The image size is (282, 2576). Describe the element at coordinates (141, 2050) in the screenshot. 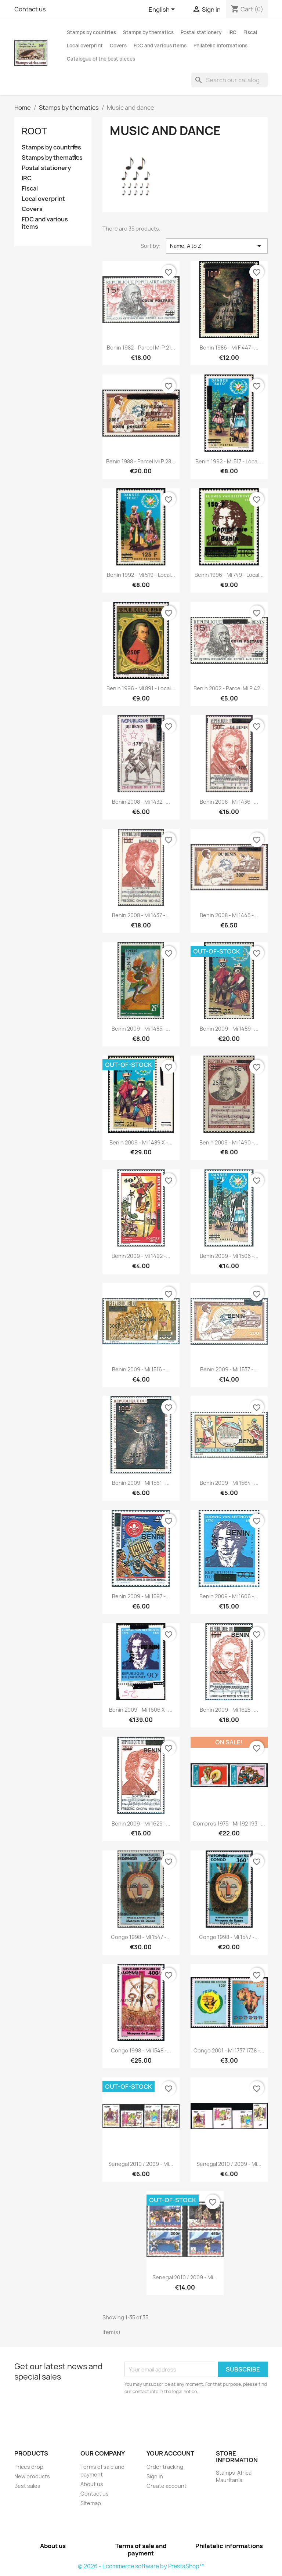

I see `Congo 1998 - Mi 1548 -...` at that location.